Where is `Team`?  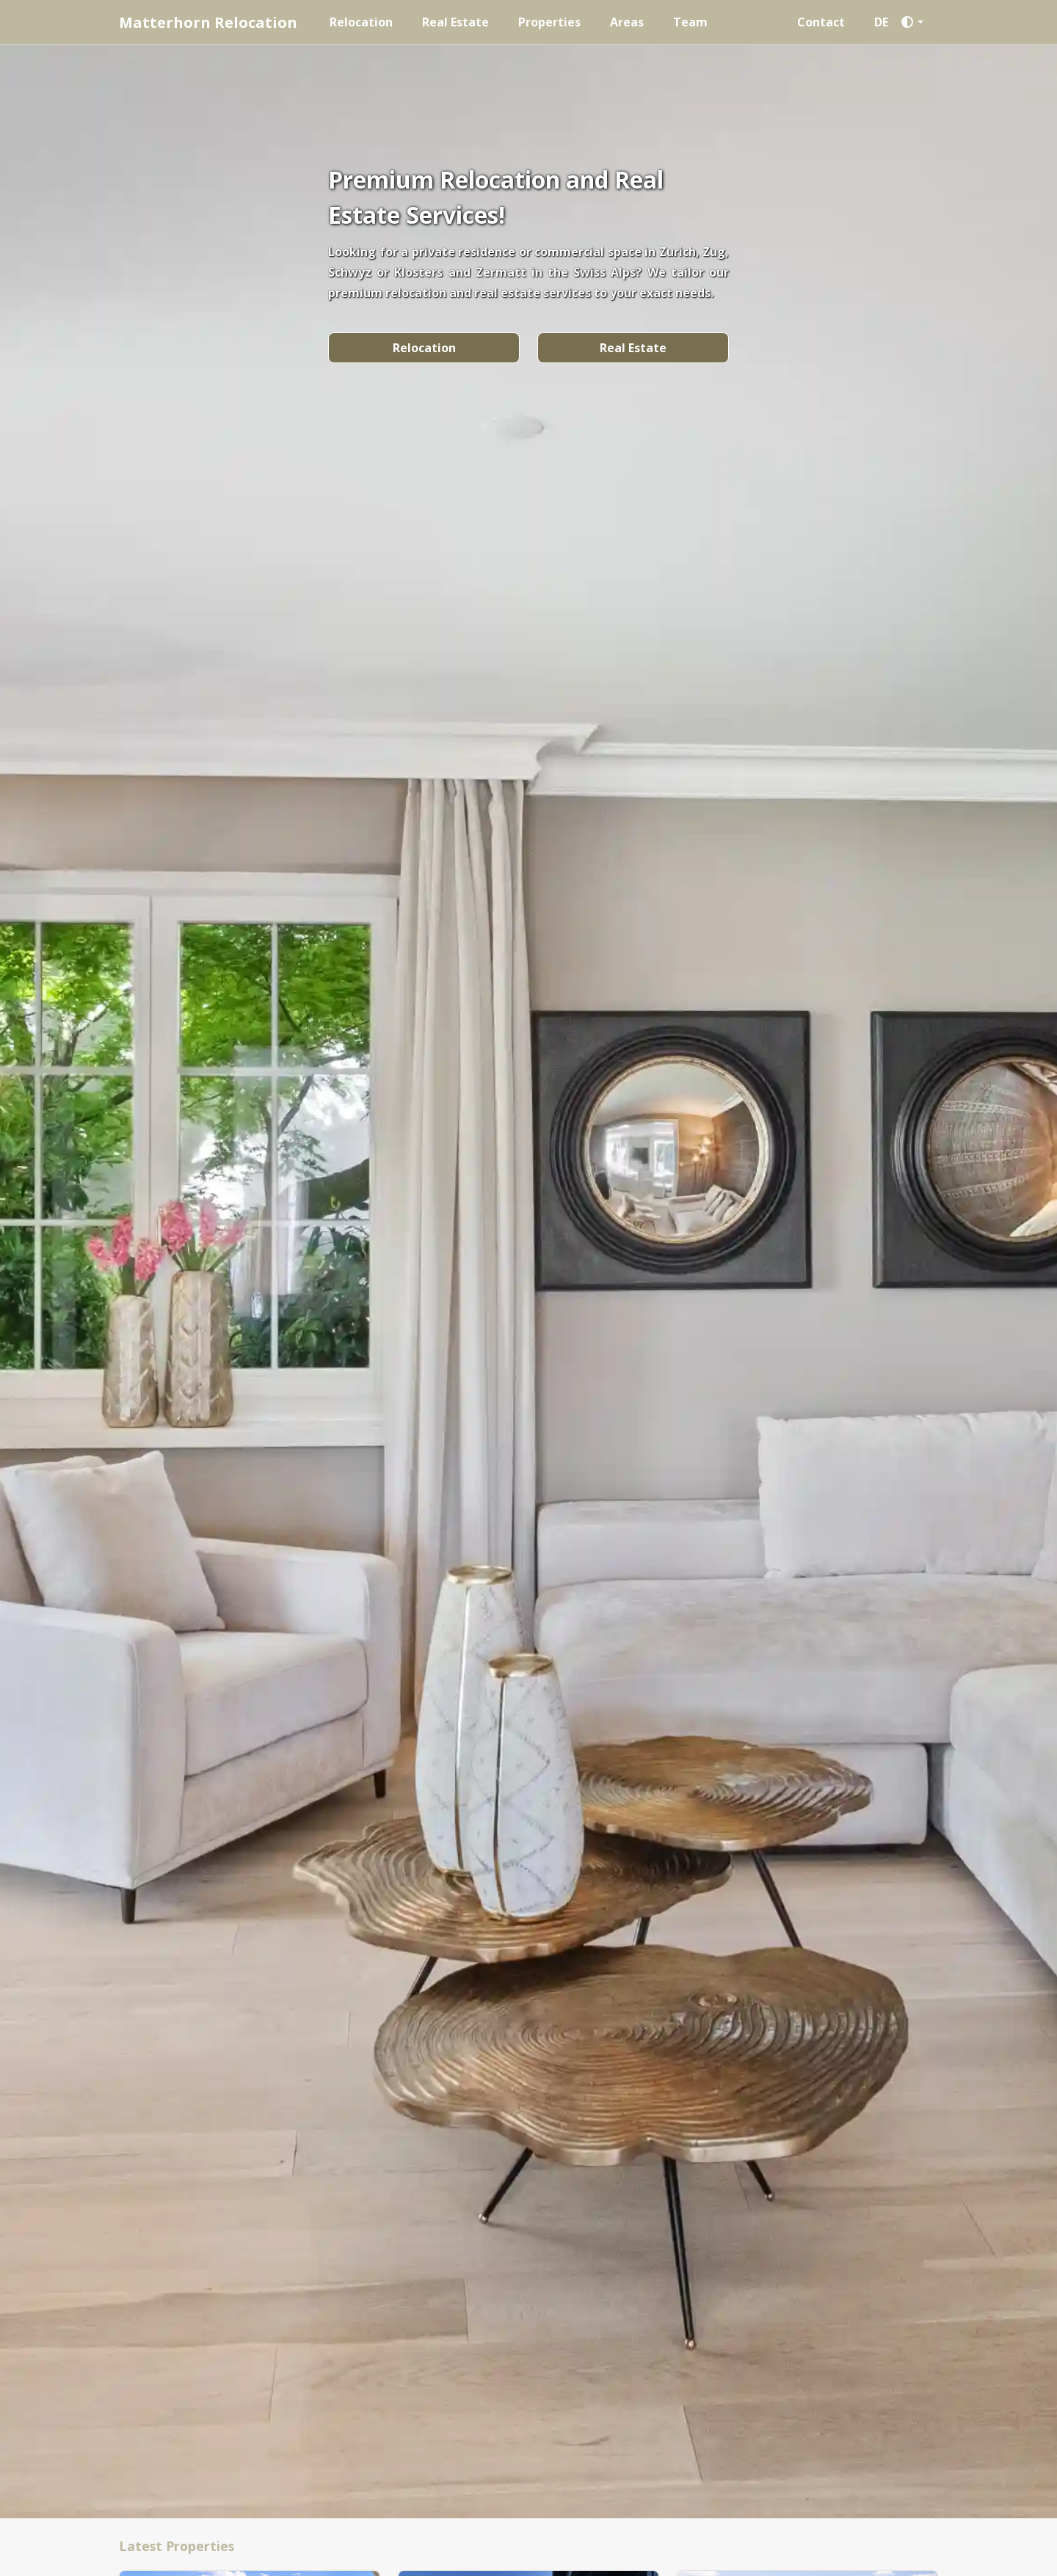
Team is located at coordinates (690, 22).